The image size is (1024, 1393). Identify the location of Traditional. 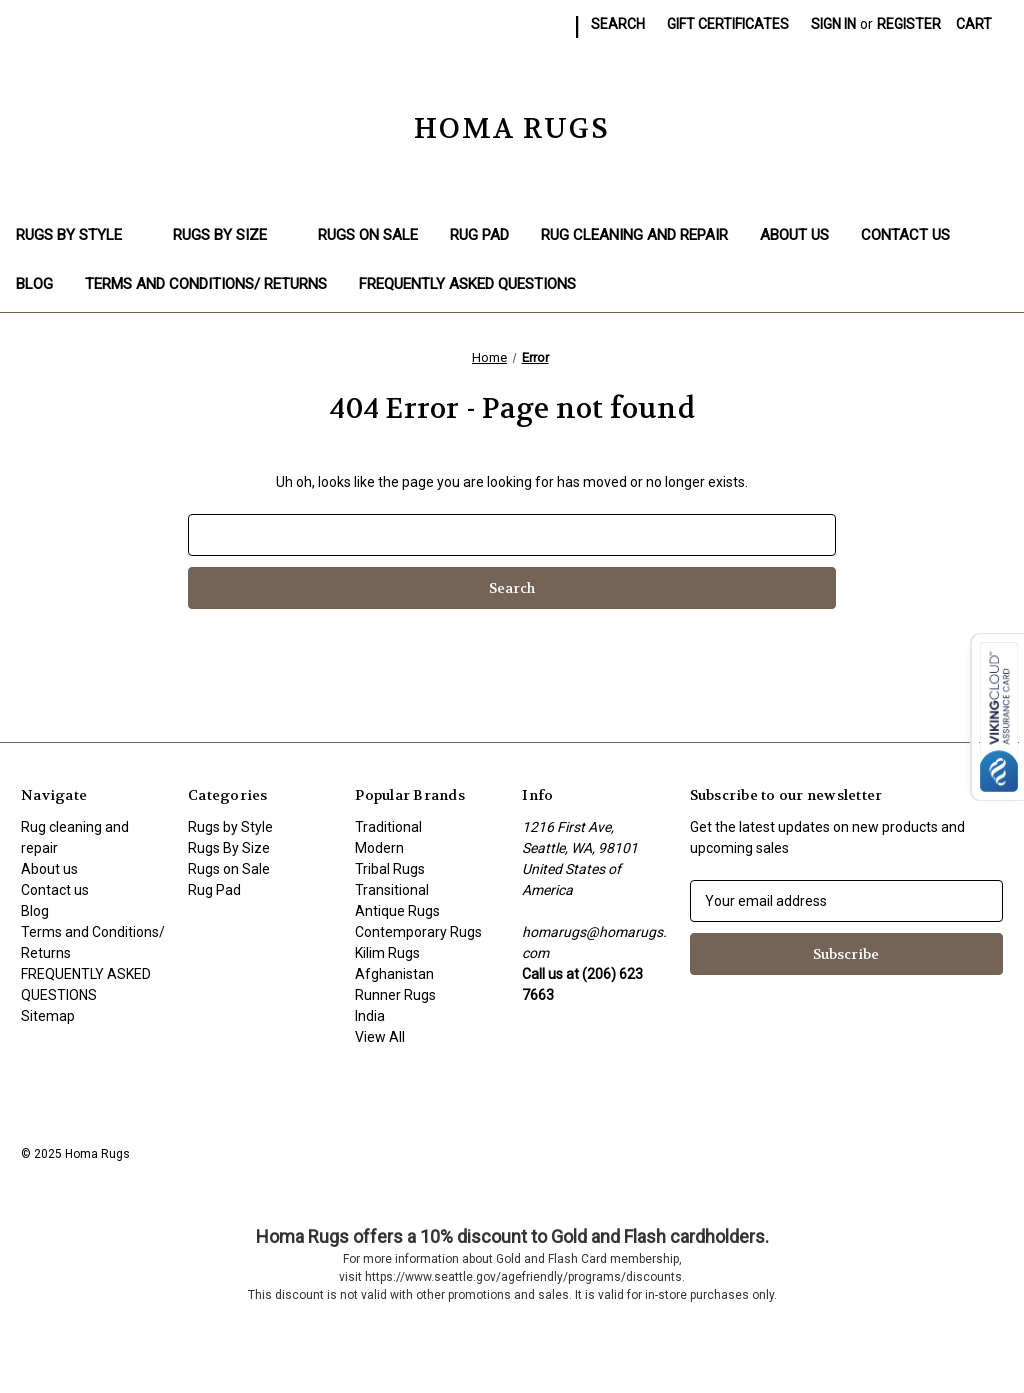
(388, 827).